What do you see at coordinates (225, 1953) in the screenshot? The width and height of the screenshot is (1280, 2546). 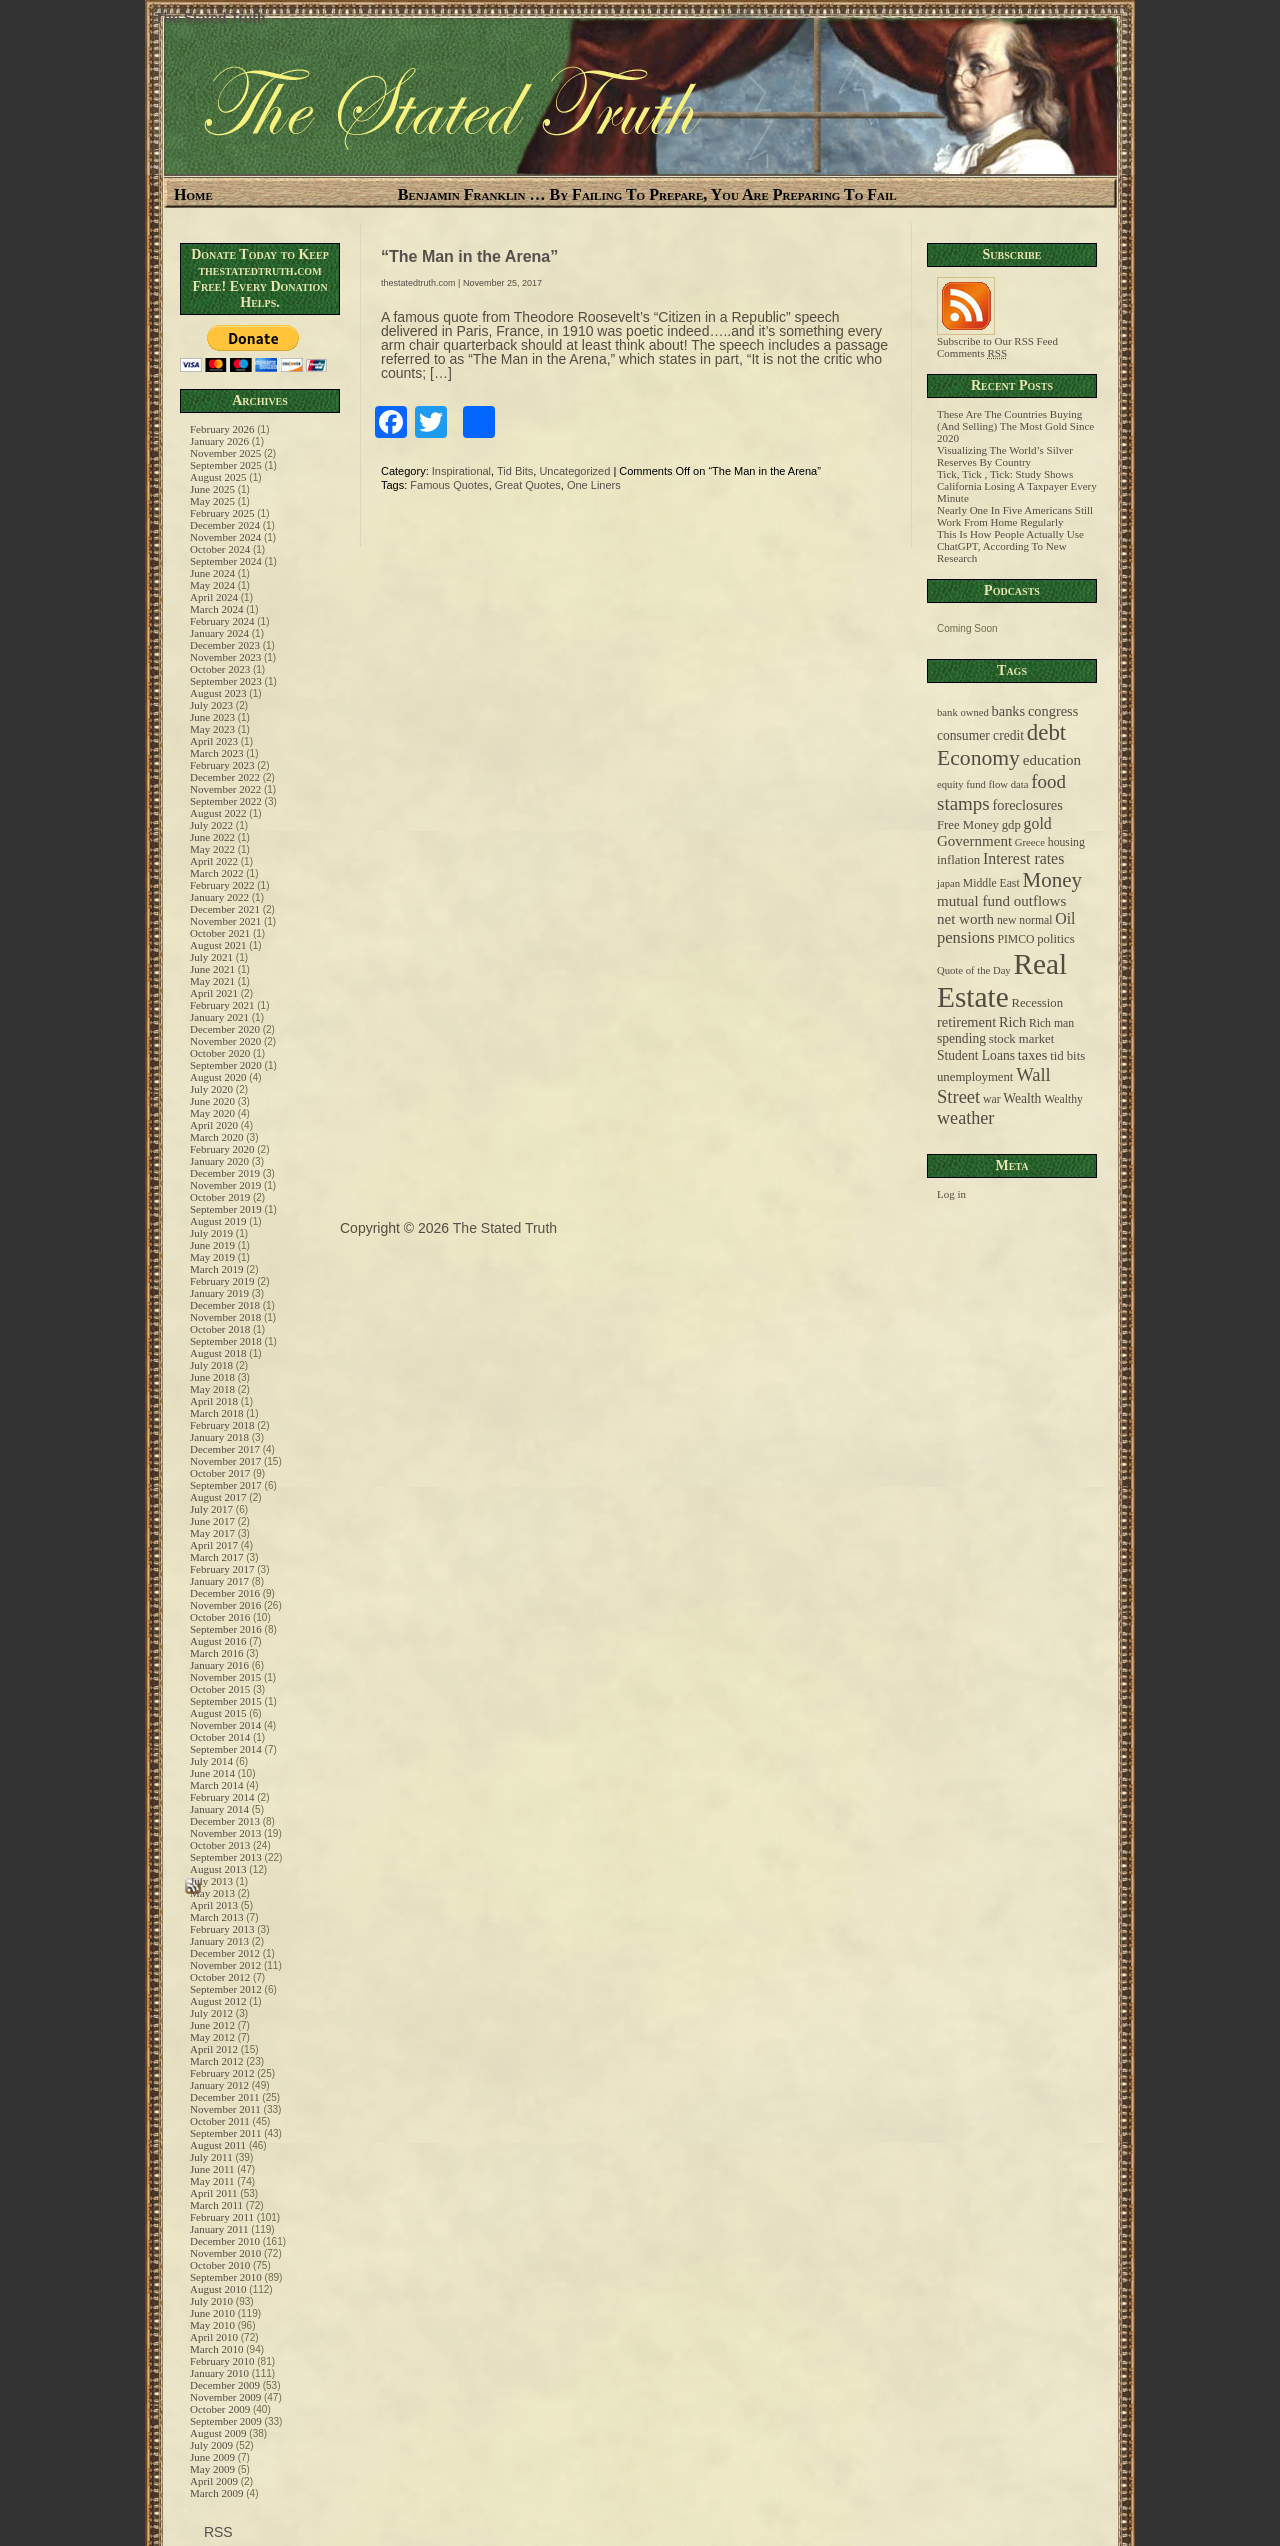 I see `December 2012` at bounding box center [225, 1953].